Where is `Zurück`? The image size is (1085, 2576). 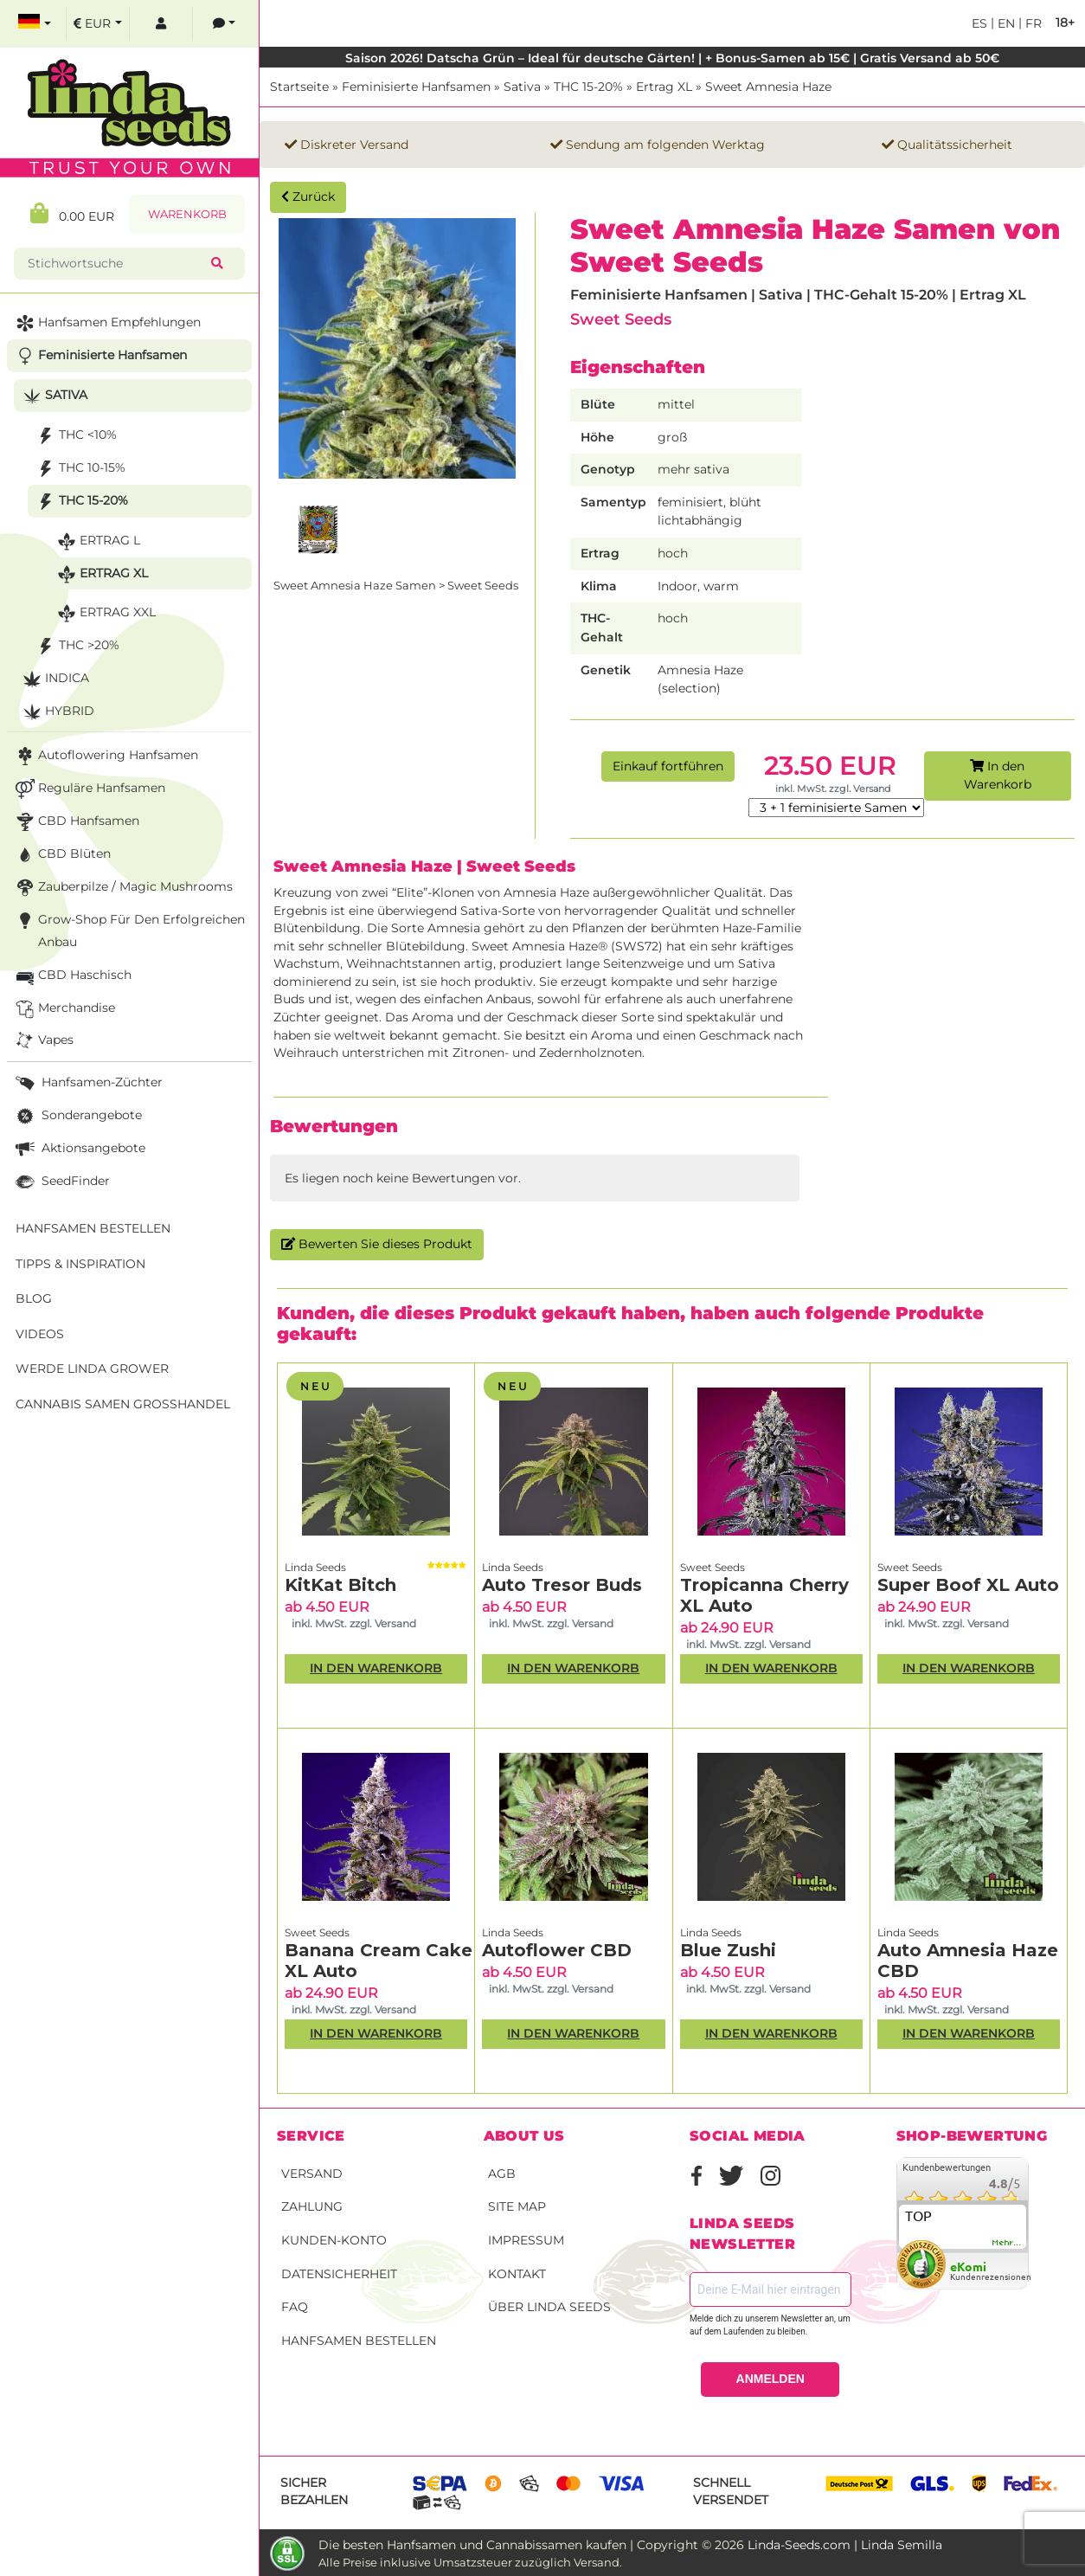
Zurück is located at coordinates (308, 196).